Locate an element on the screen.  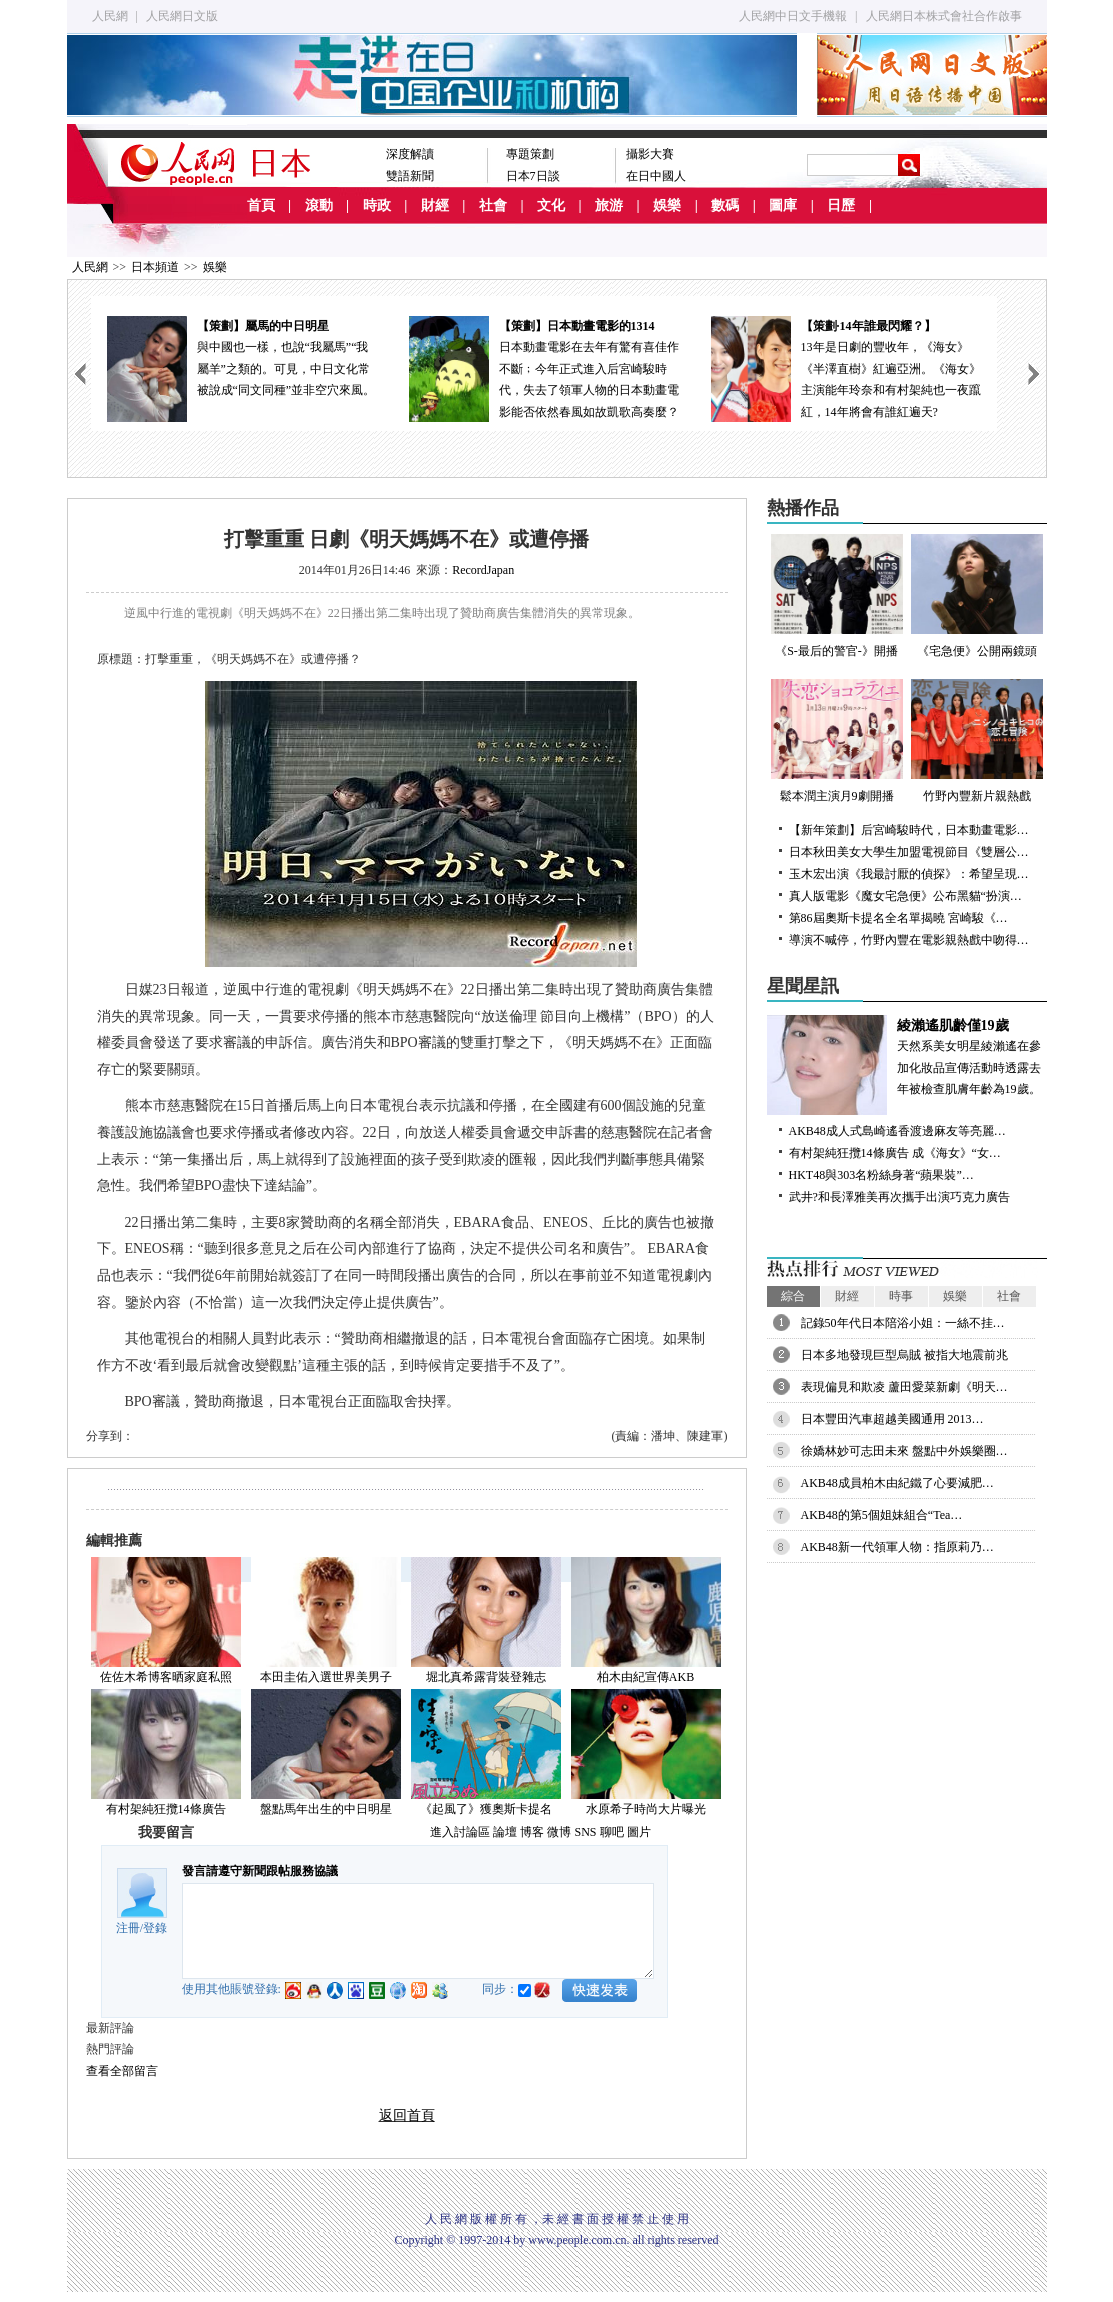
人民網中日文手機報 is located at coordinates (793, 16).